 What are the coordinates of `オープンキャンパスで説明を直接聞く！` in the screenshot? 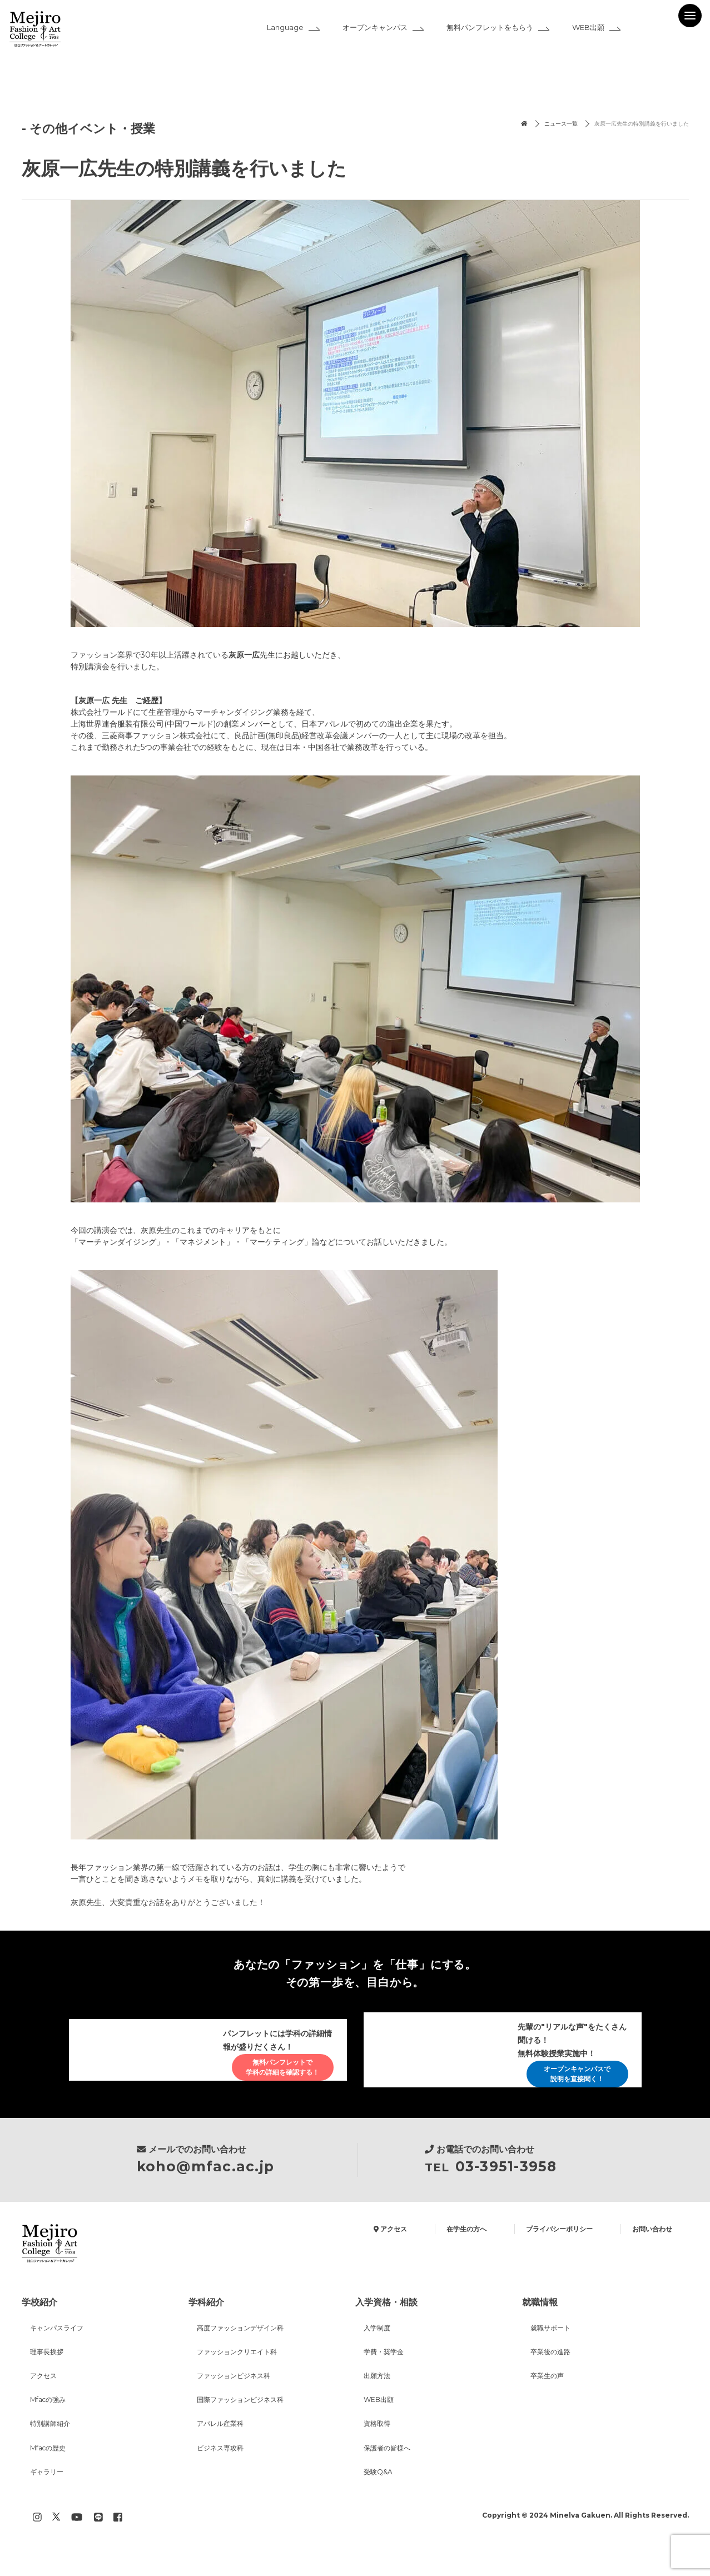 It's located at (567, 2078).